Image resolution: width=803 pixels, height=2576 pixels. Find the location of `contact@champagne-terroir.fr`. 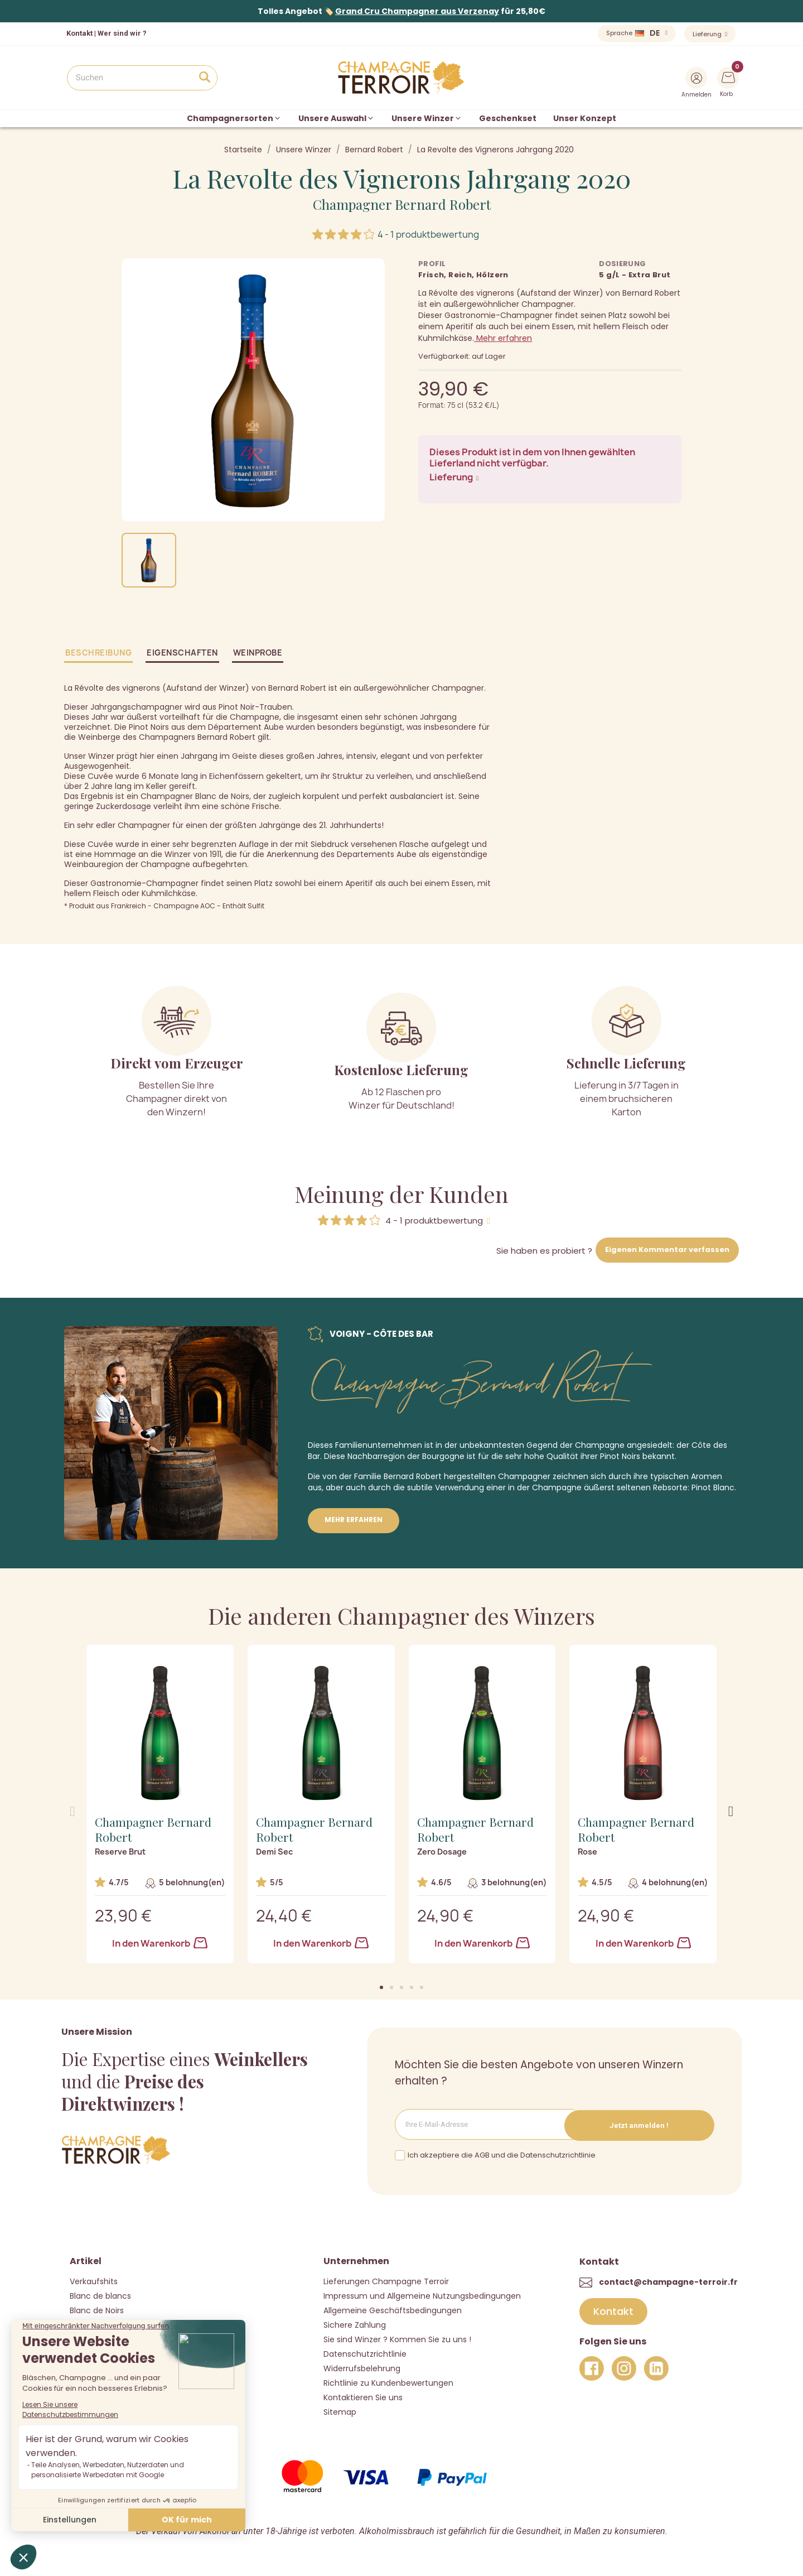

contact@champagne-terroir.fr is located at coordinates (668, 2280).